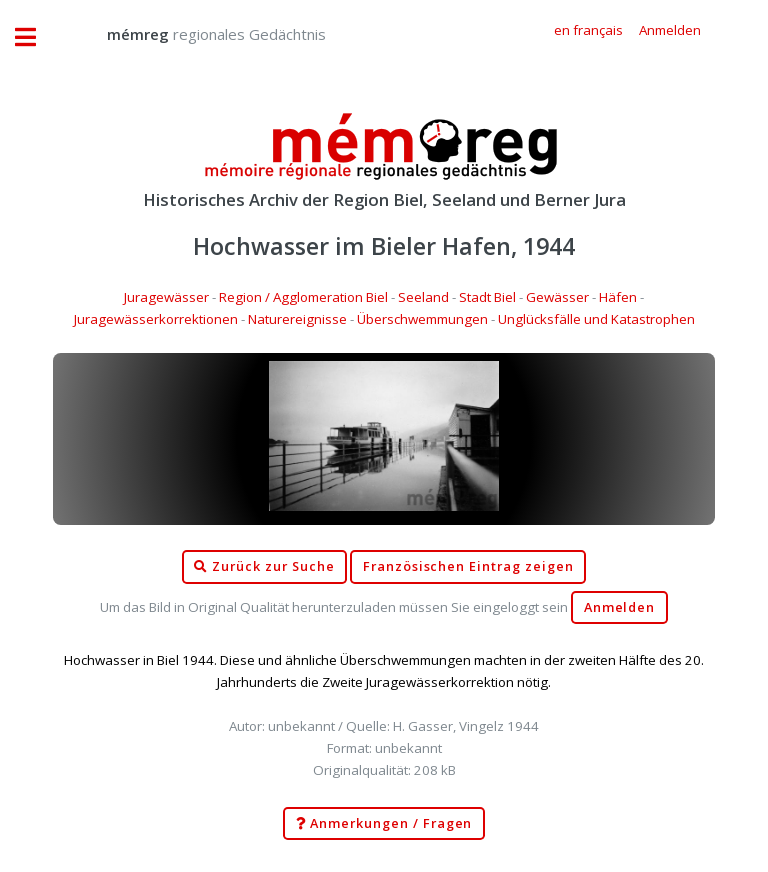 This screenshot has height=872, width=768. Describe the element at coordinates (596, 319) in the screenshot. I see `Unglücksfälle und Katastrophen` at that location.